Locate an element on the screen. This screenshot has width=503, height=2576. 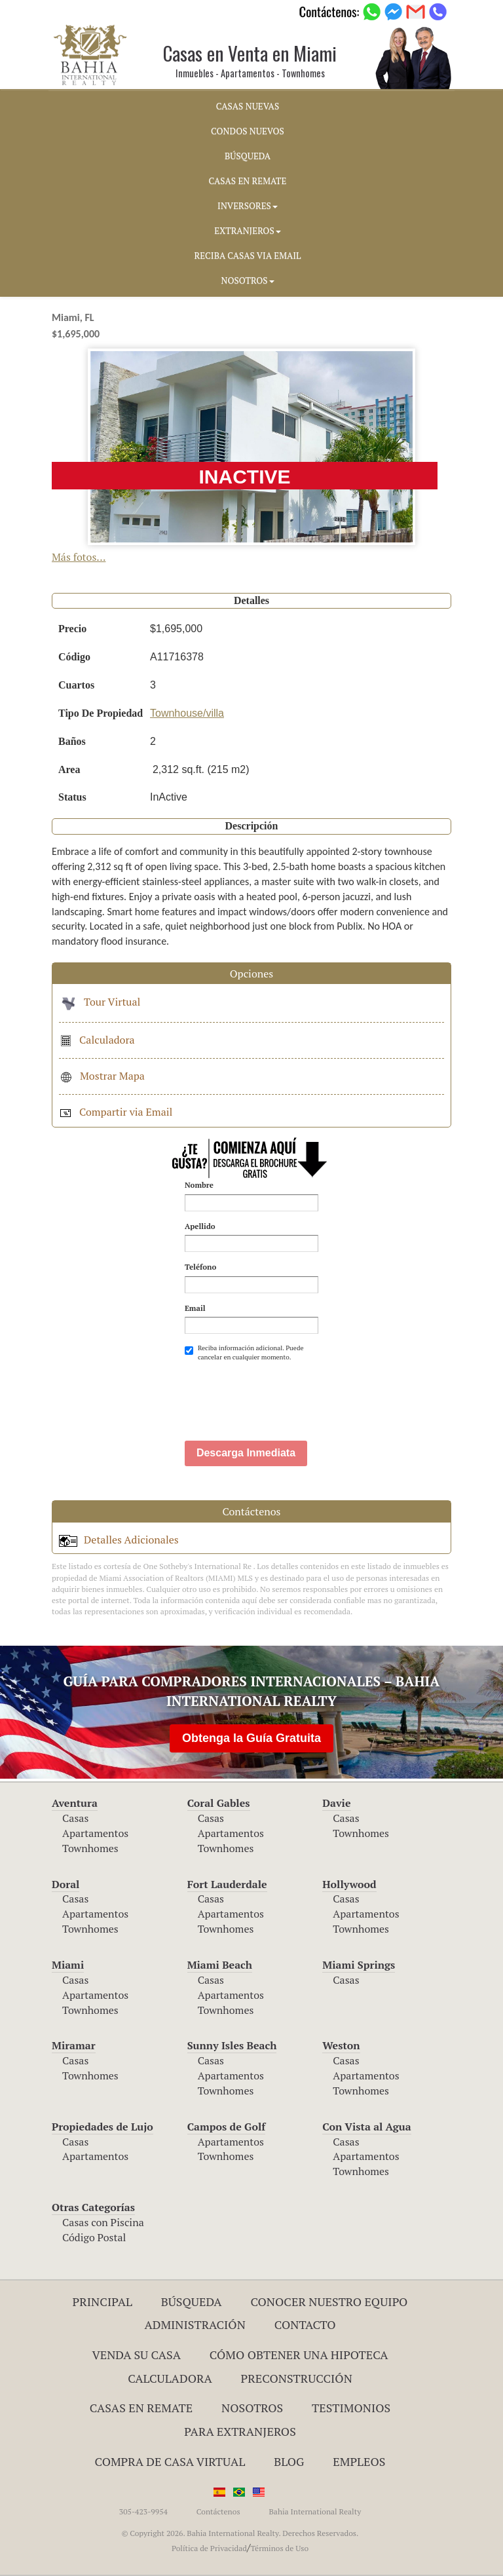
Nosotros is located at coordinates (252, 2407).